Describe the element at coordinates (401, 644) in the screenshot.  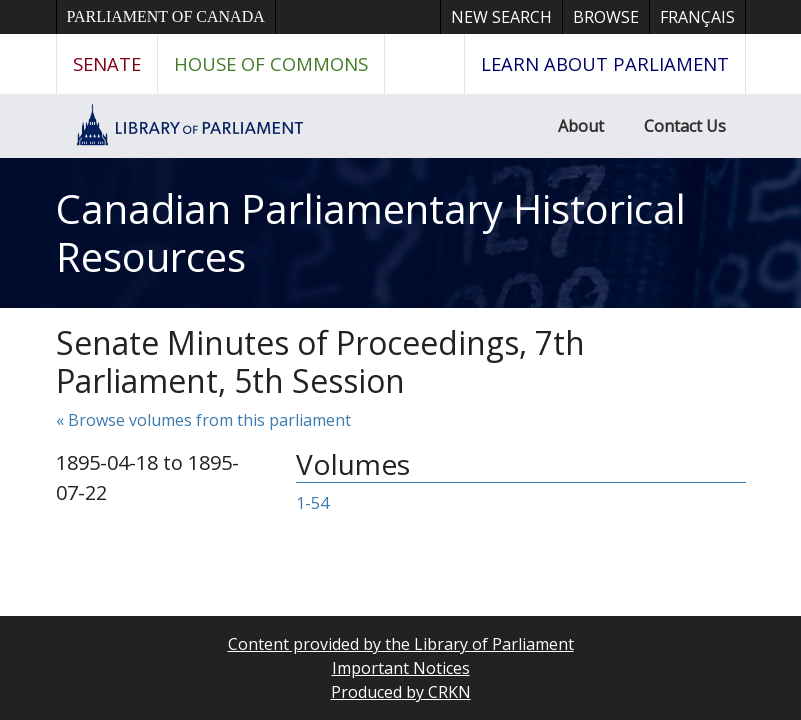
I see `Content provided by the Library of Parliament` at that location.